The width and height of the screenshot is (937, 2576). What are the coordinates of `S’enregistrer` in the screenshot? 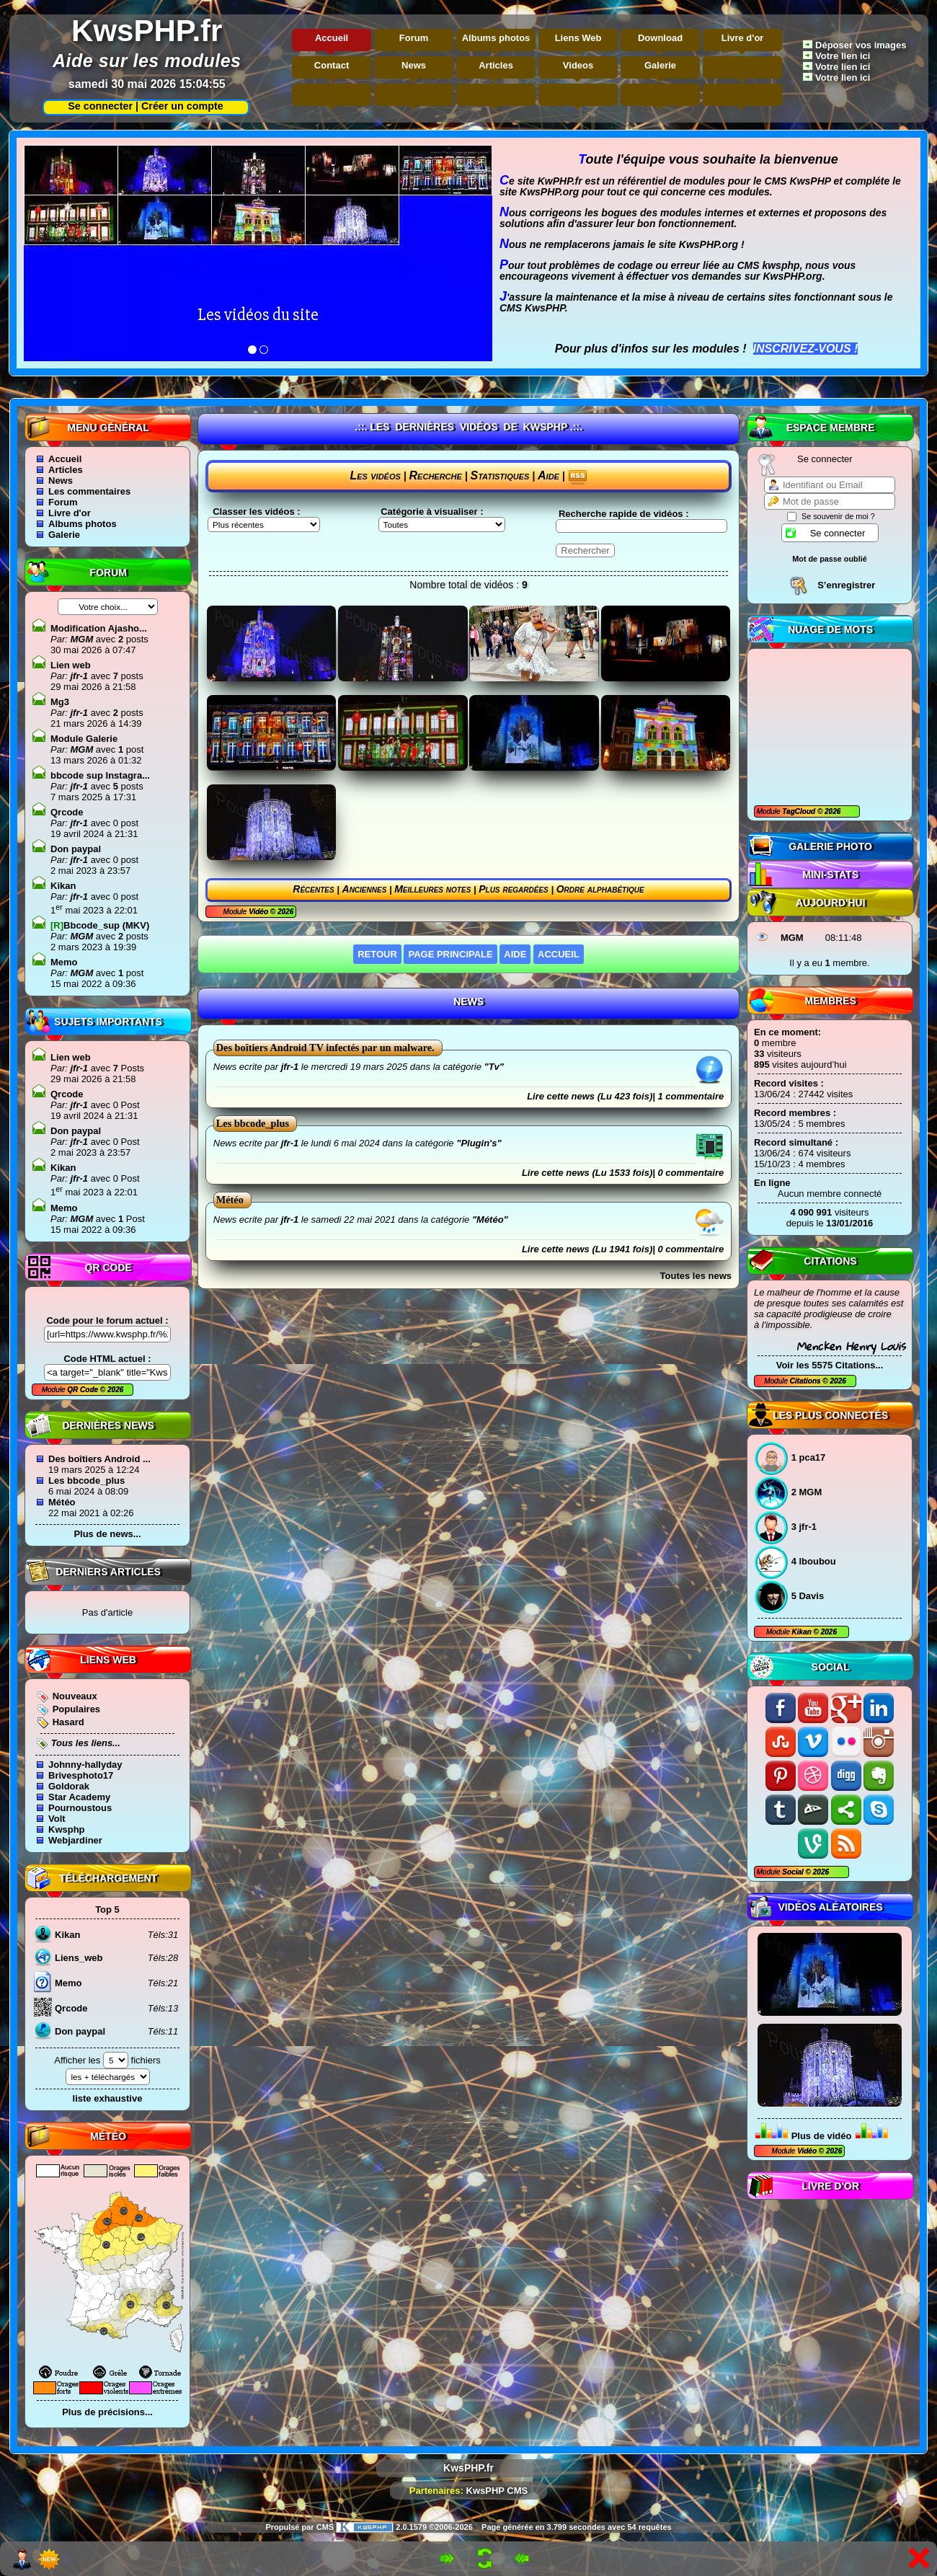 It's located at (846, 585).